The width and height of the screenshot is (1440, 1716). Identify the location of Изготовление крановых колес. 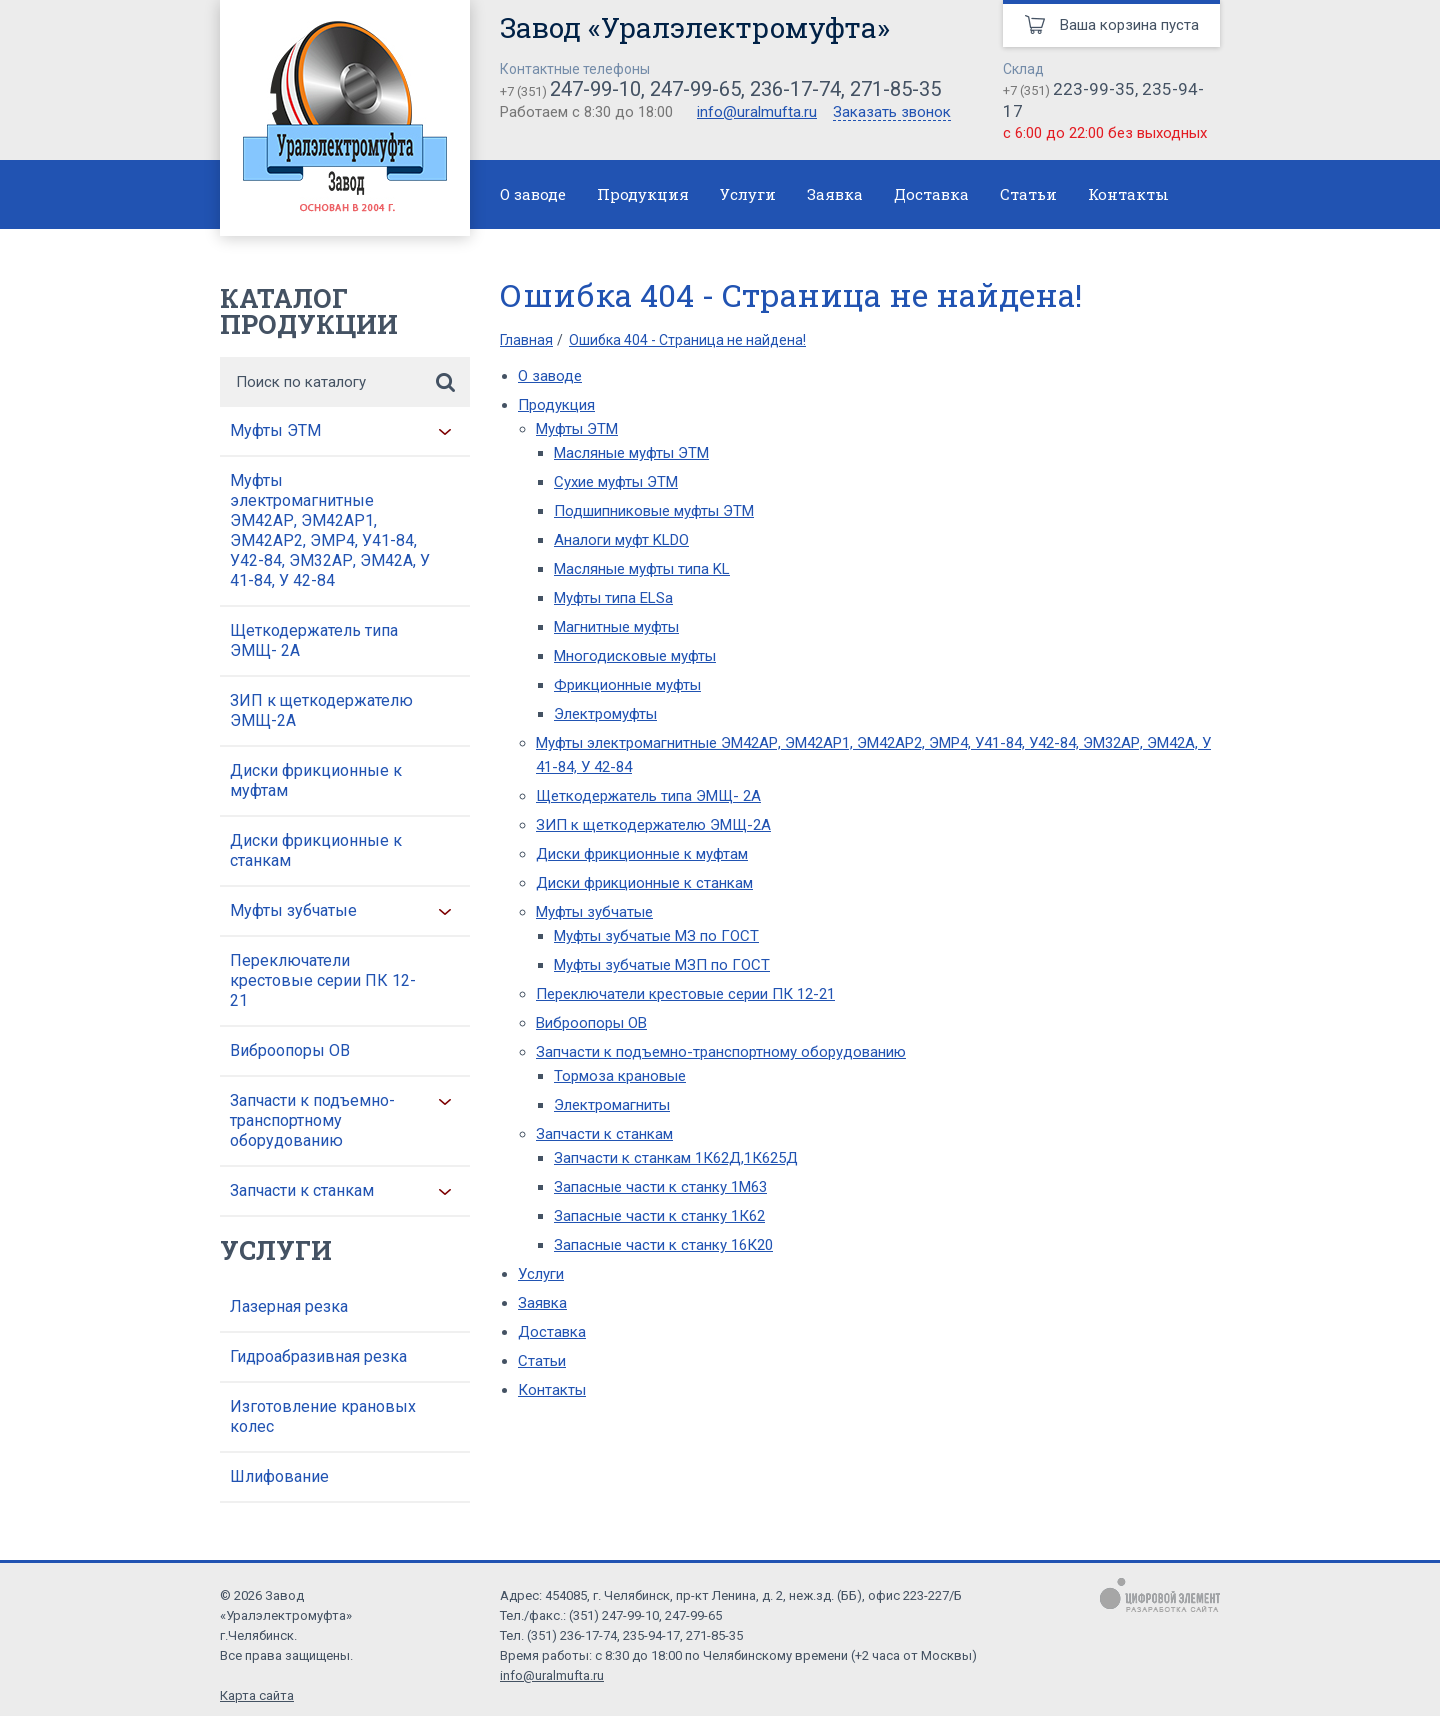
(323, 1416).